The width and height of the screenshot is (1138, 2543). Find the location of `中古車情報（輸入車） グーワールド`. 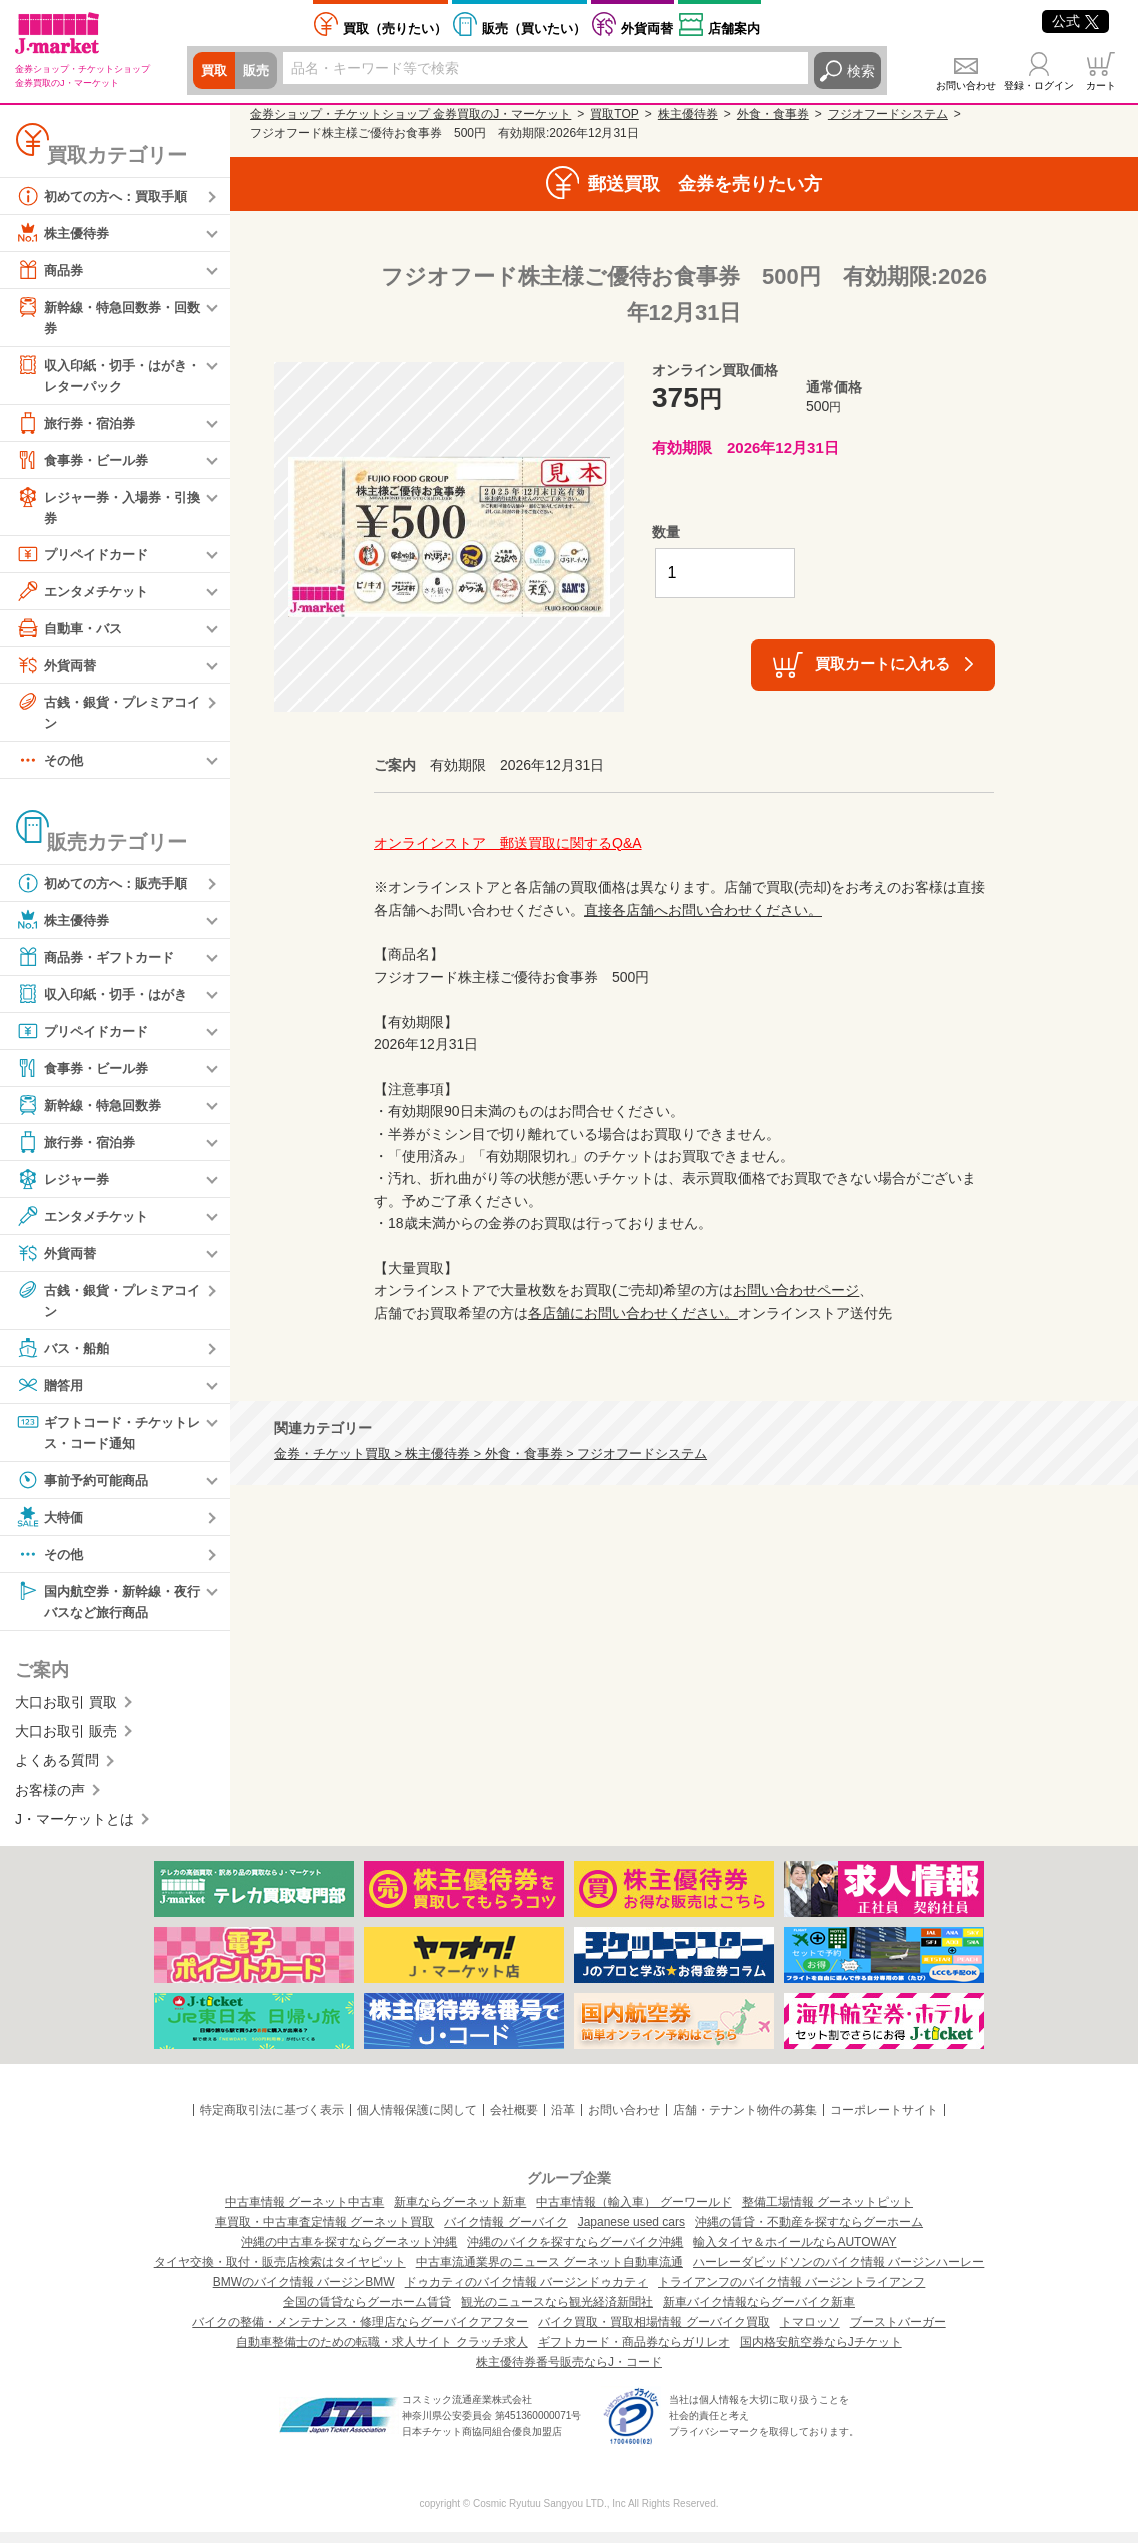

中古車情報（輸入車） グーワールド is located at coordinates (633, 2213).